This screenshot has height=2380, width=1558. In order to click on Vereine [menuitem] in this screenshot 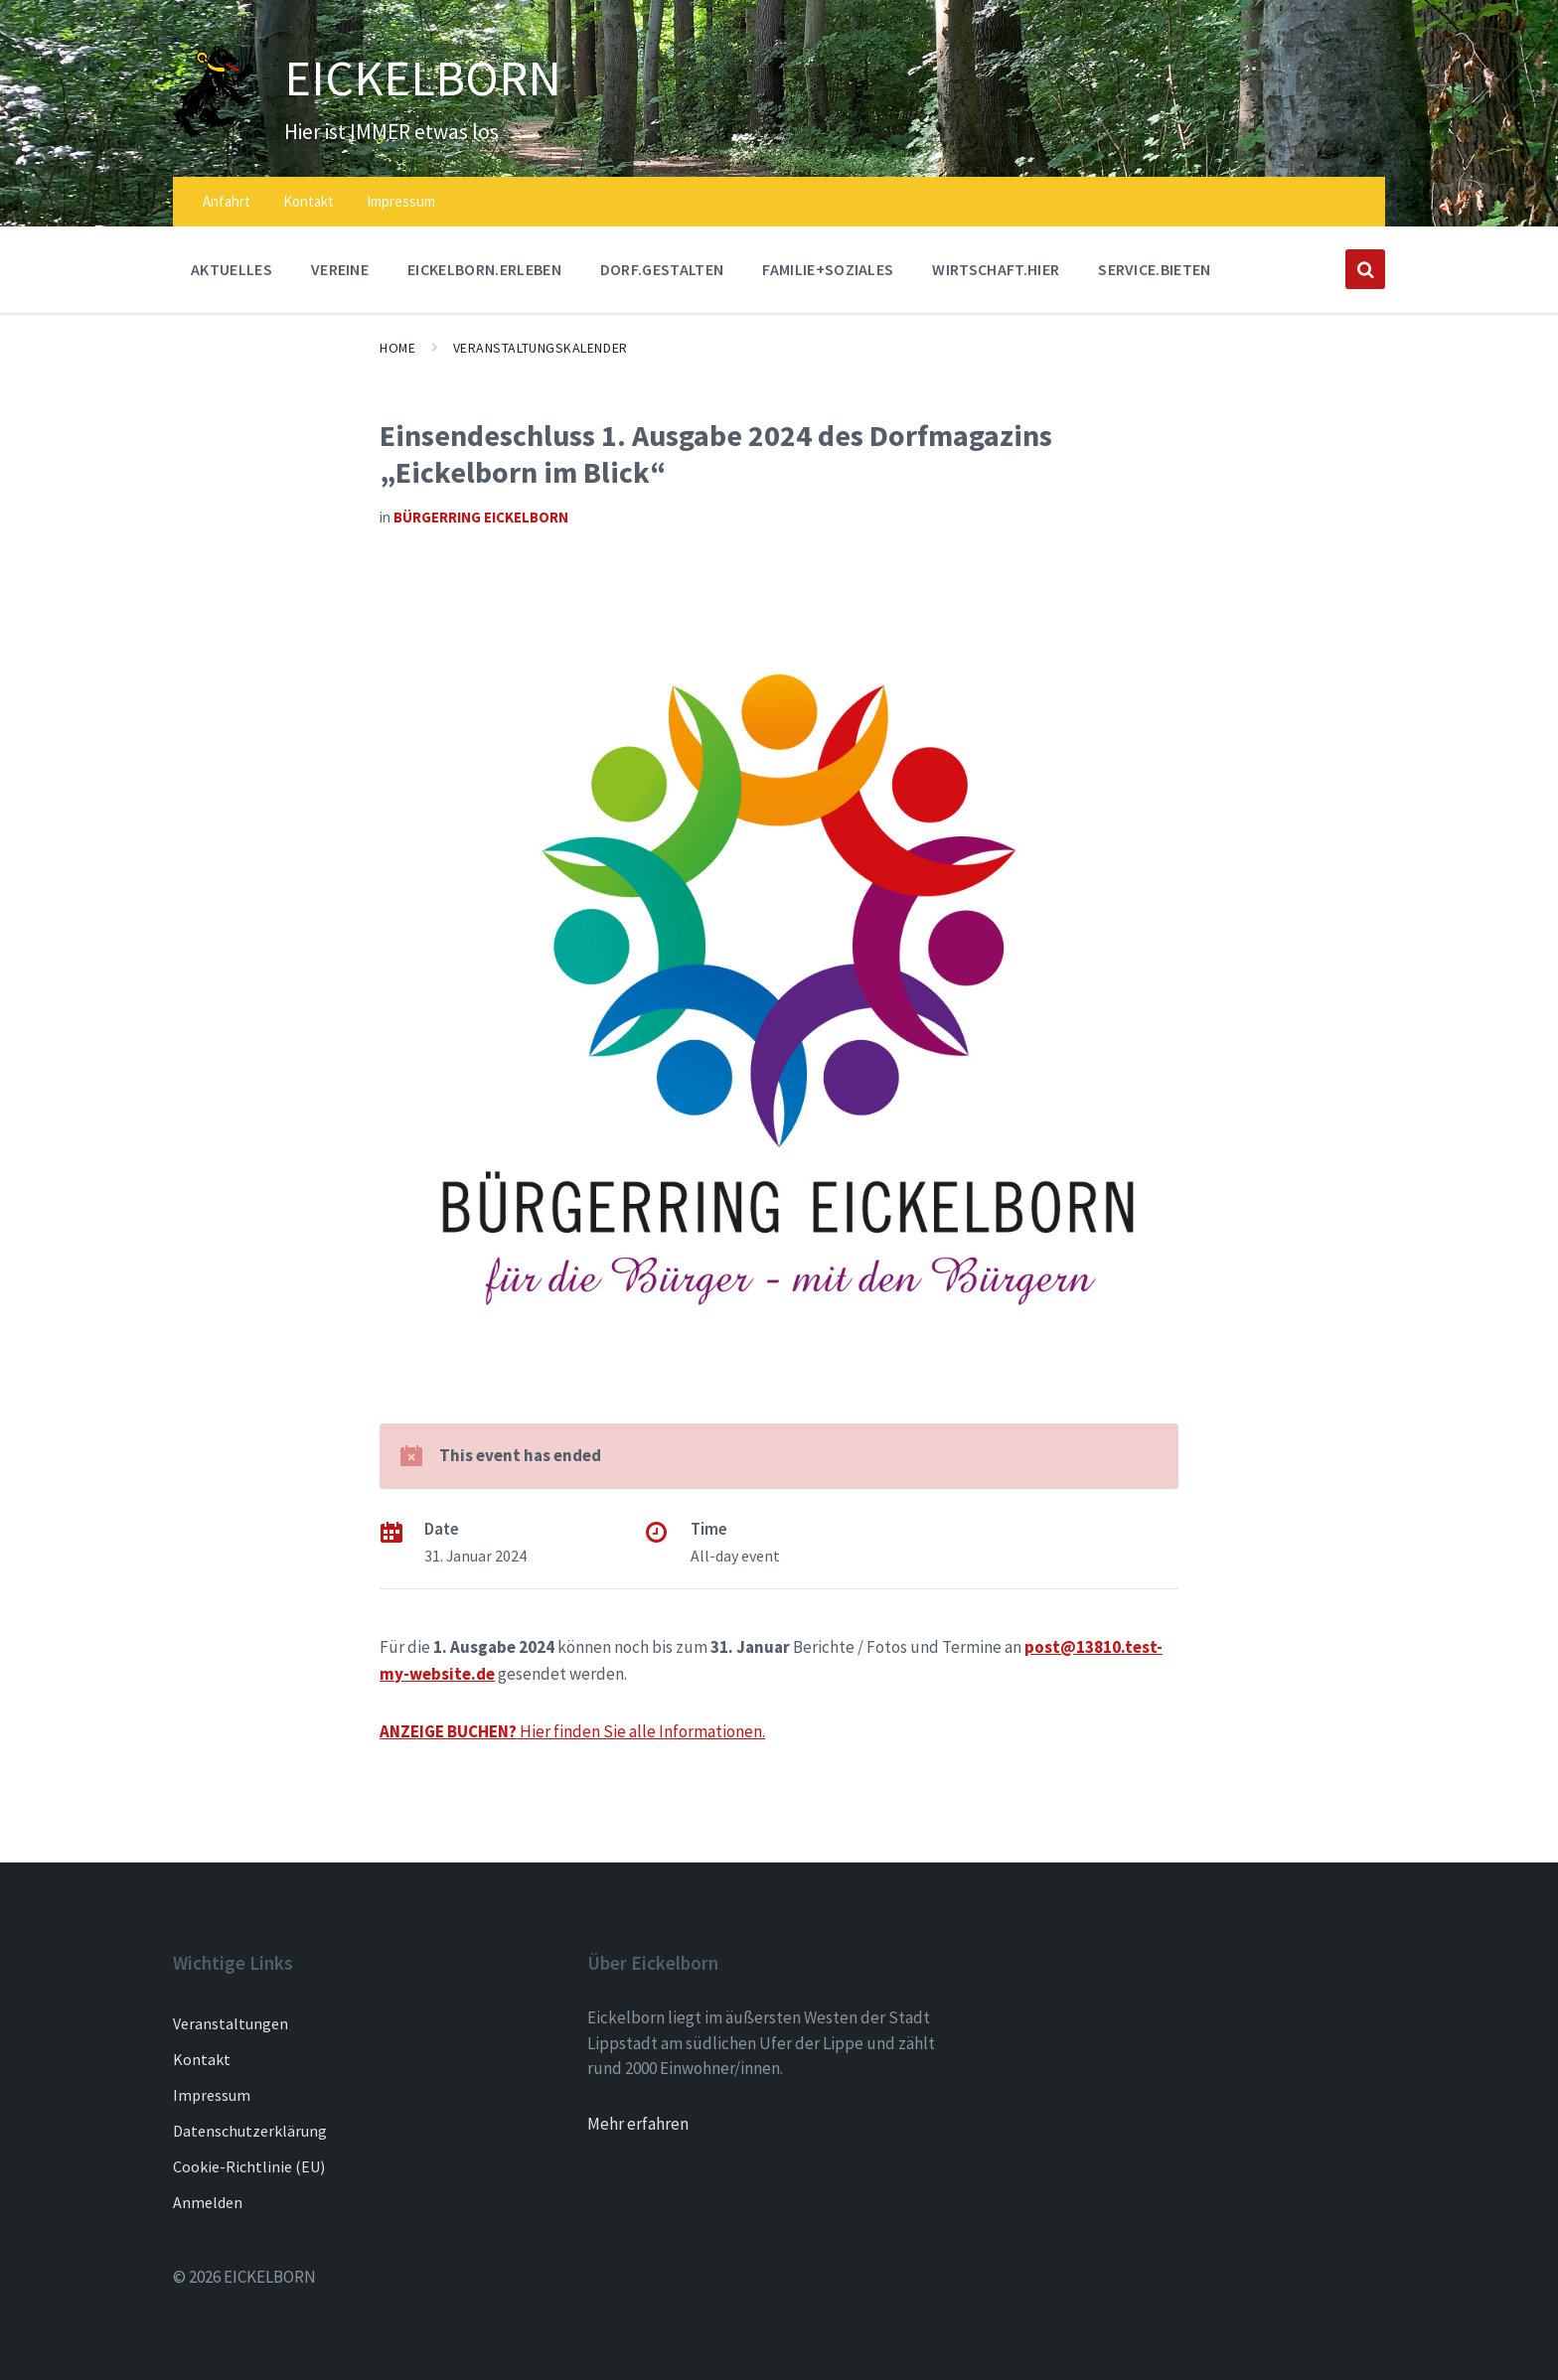, I will do `click(340, 269)`.